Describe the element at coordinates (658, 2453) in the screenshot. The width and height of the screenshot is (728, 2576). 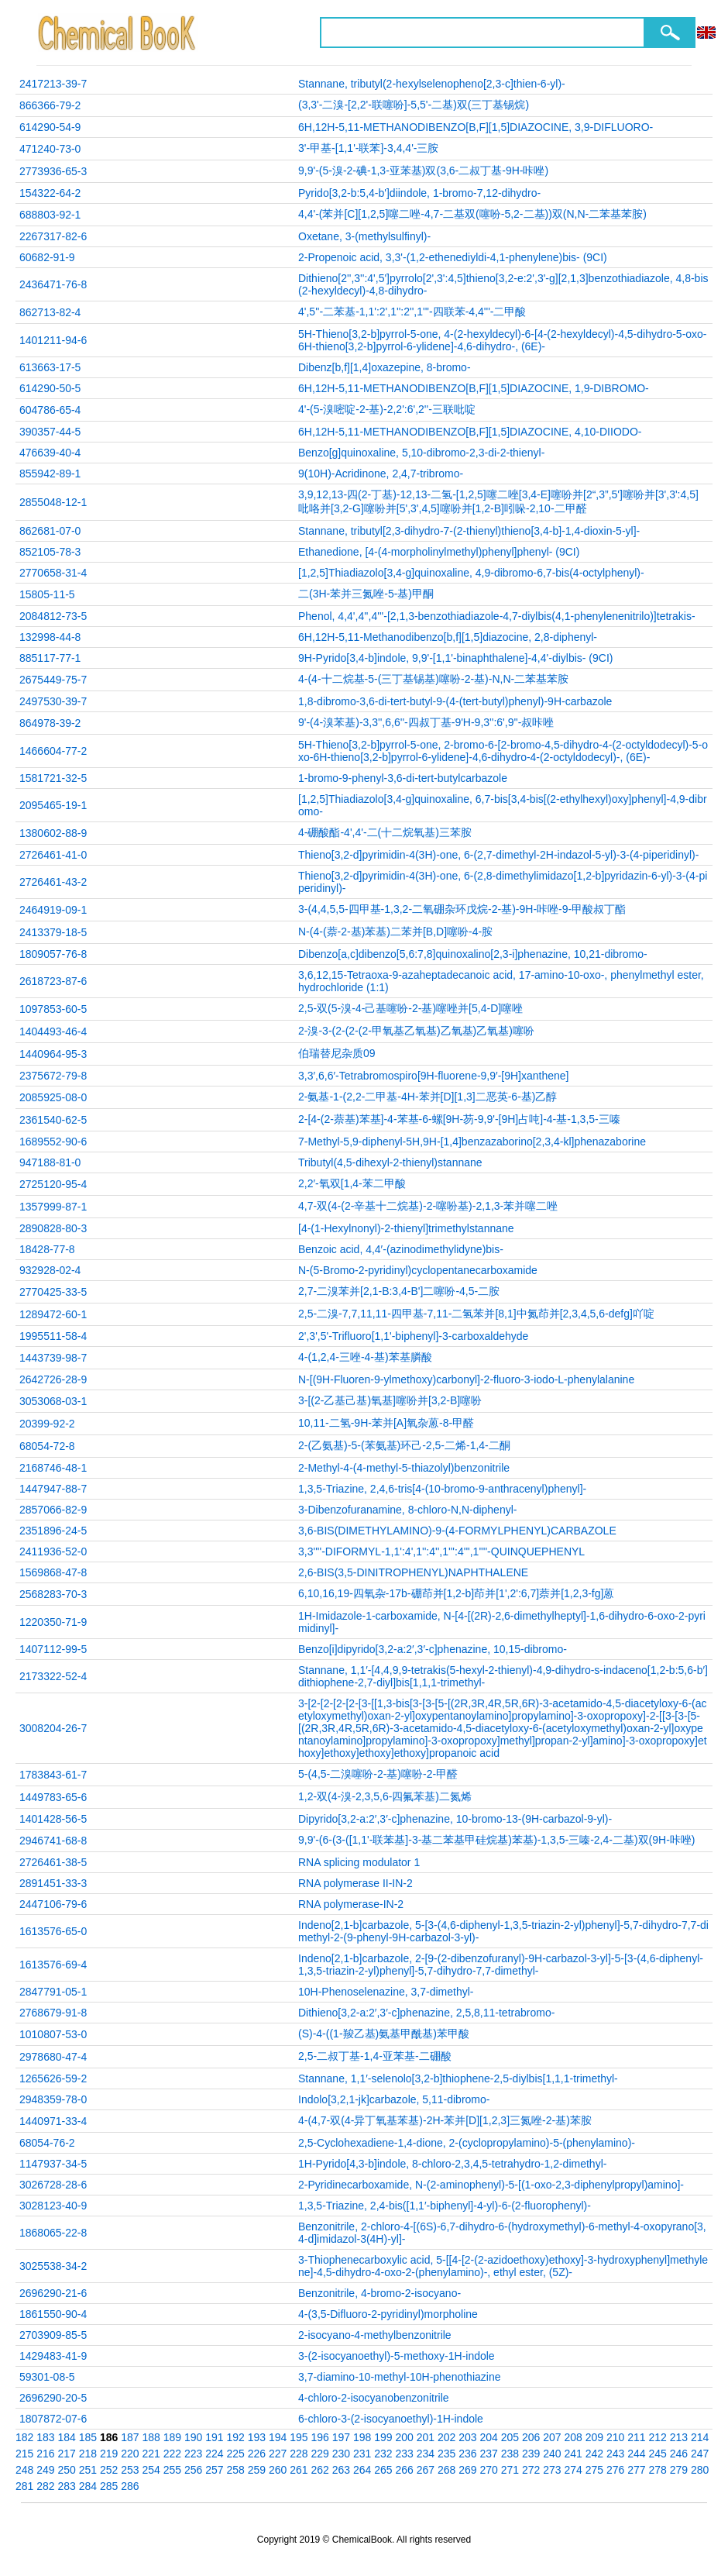
I see `245` at that location.